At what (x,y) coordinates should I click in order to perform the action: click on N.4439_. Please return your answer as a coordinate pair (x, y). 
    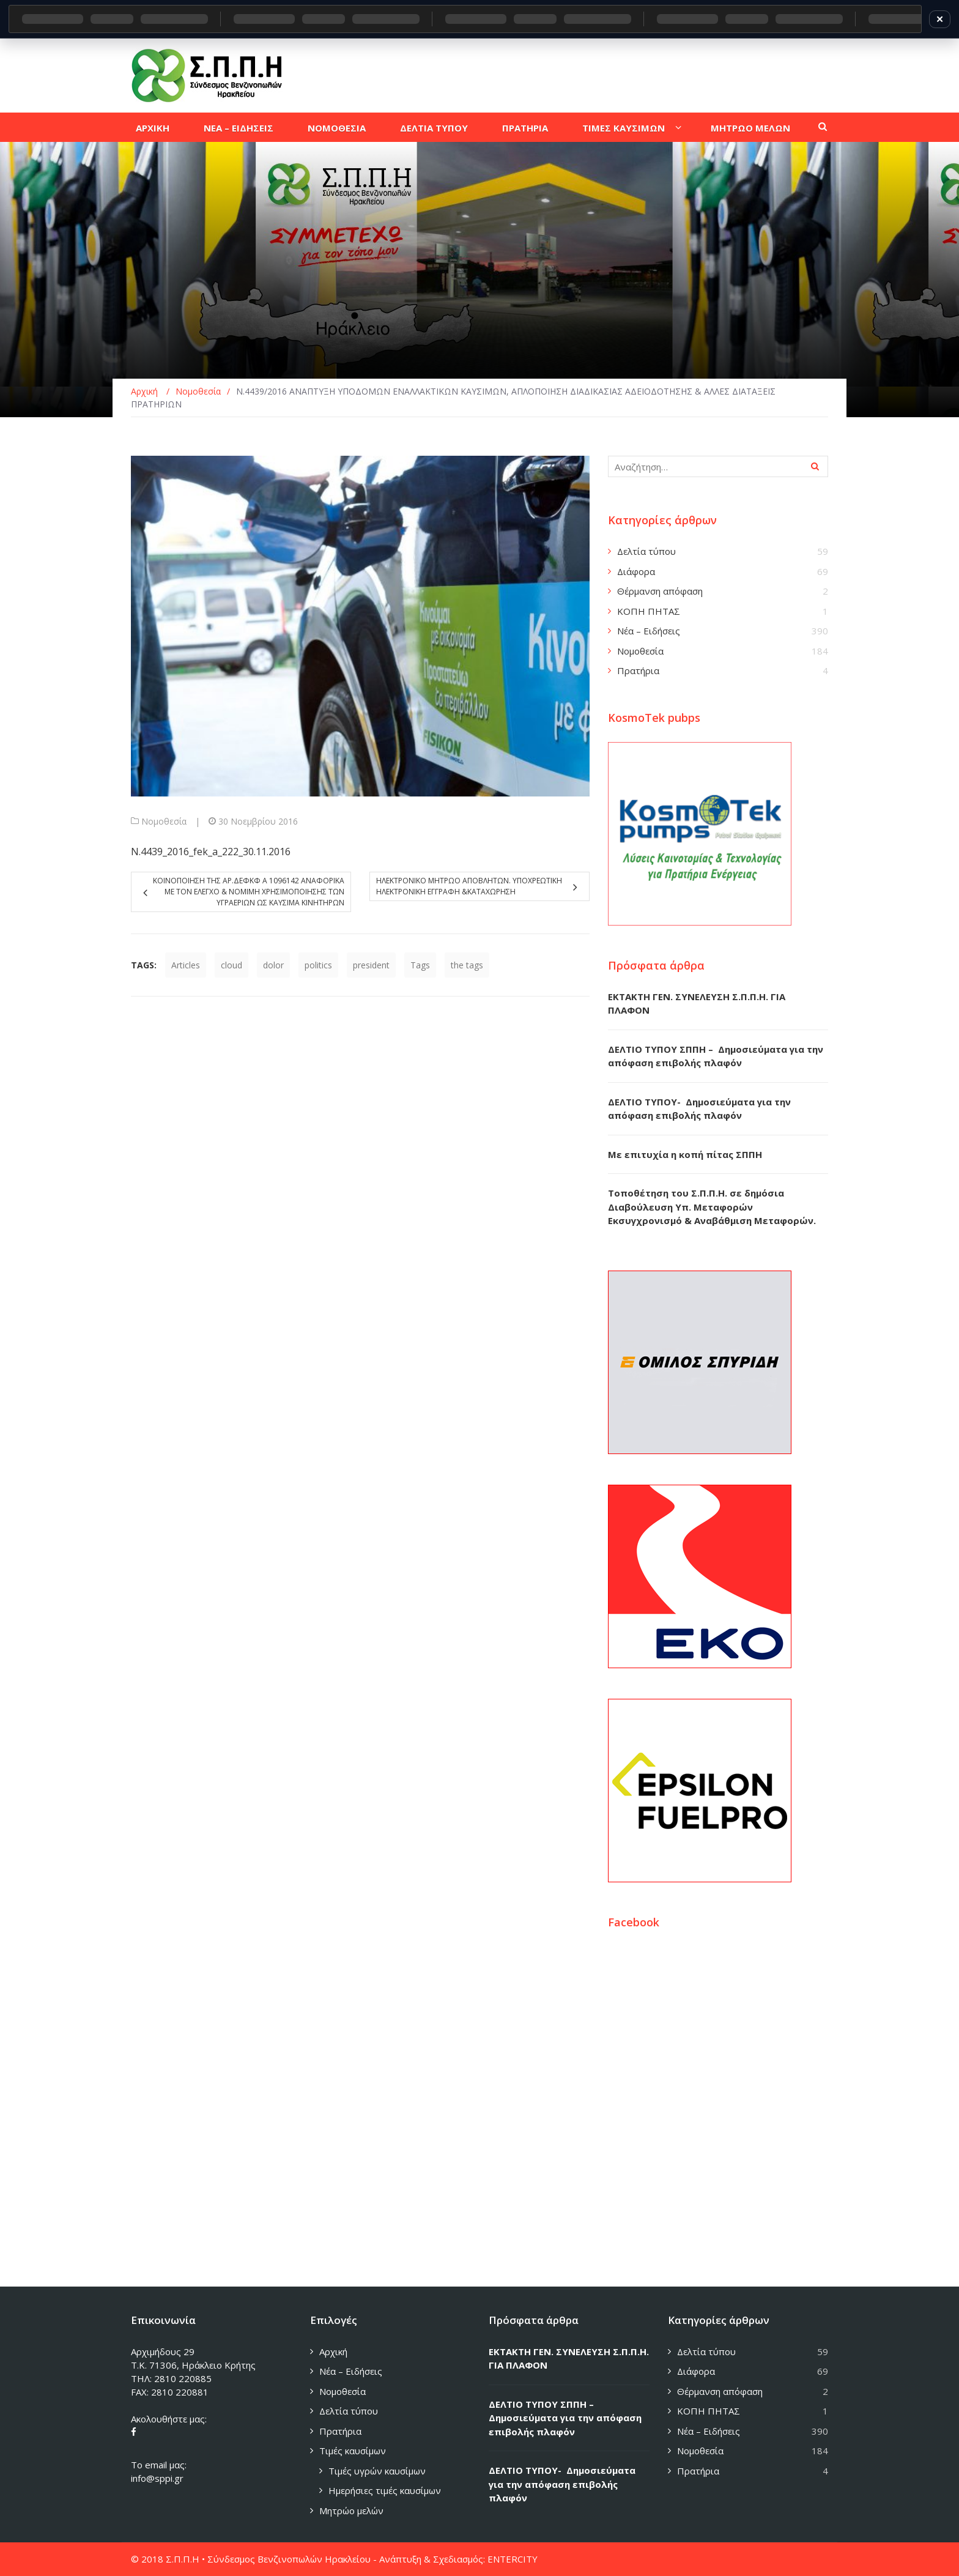
    Looking at the image, I should click on (149, 851).